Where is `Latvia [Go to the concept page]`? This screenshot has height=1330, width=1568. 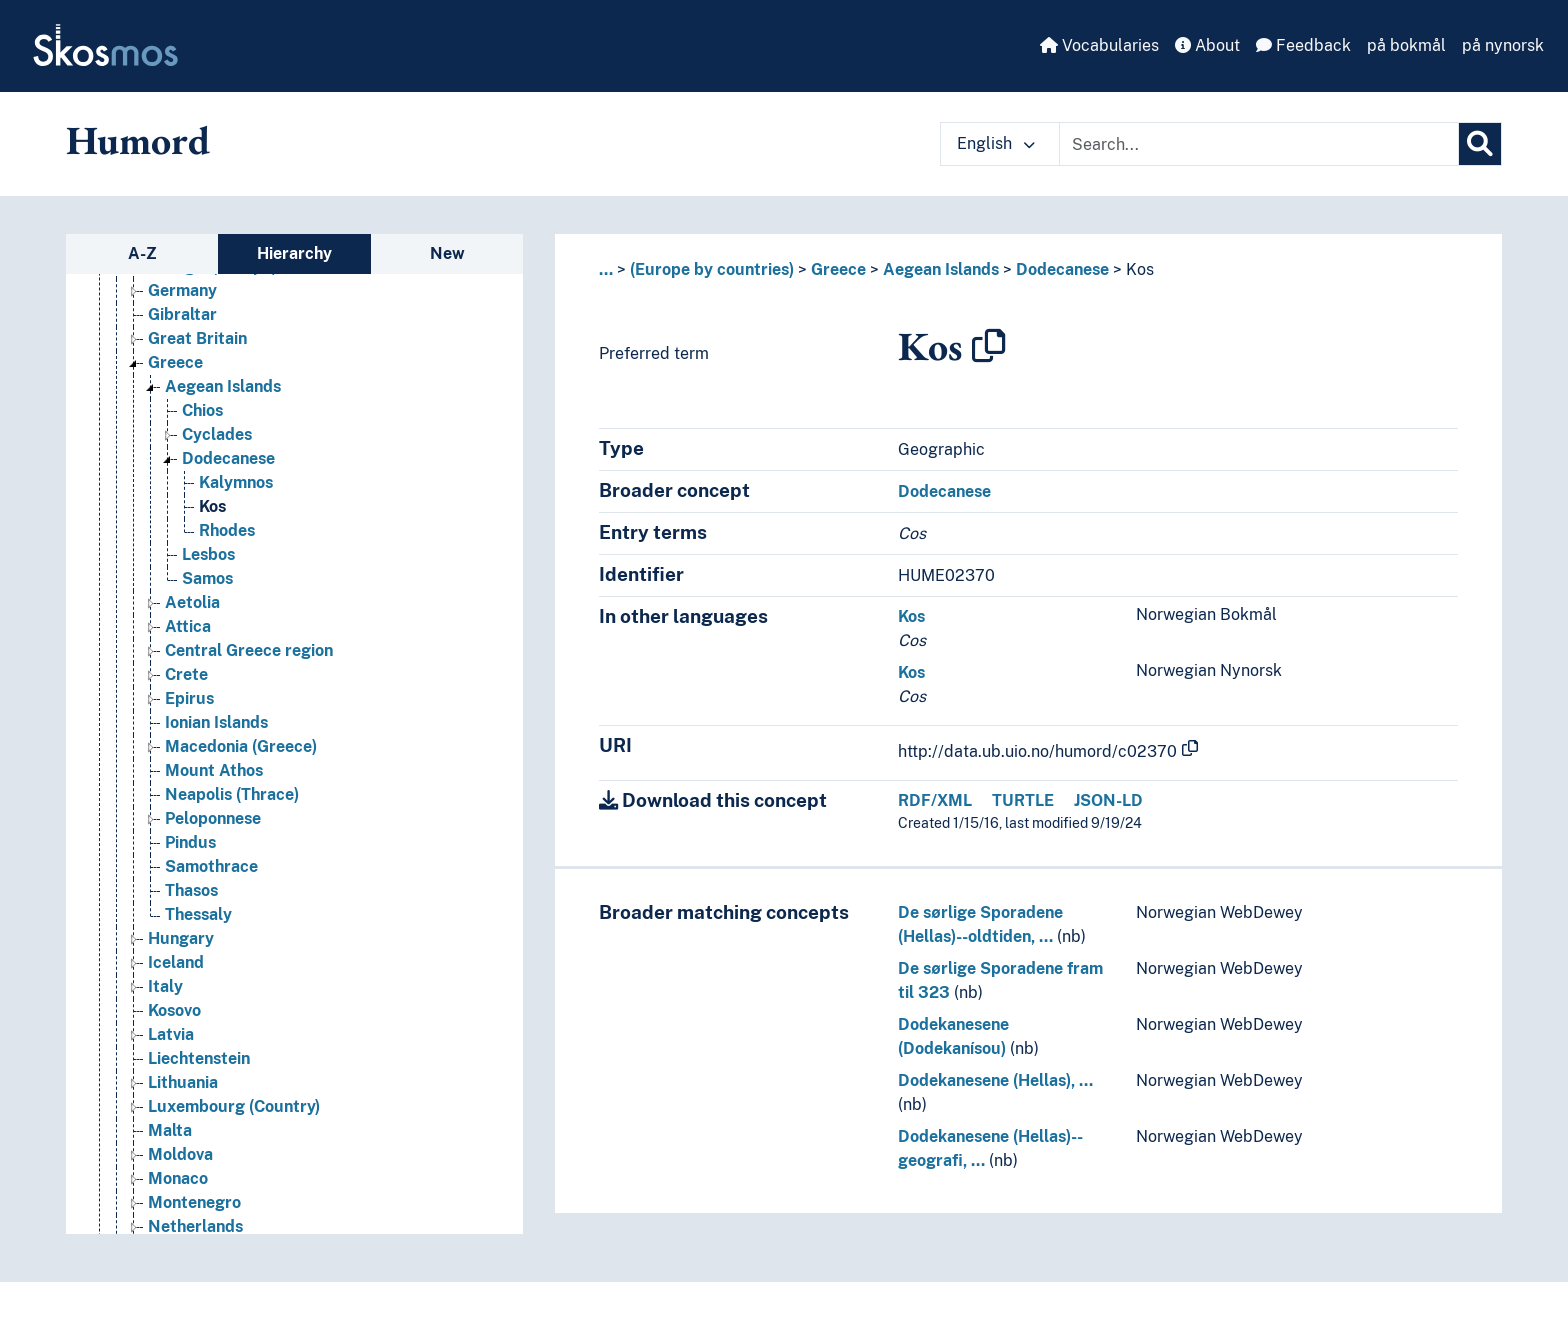
Latvia [Go to the concept page] is located at coordinates (171, 1034).